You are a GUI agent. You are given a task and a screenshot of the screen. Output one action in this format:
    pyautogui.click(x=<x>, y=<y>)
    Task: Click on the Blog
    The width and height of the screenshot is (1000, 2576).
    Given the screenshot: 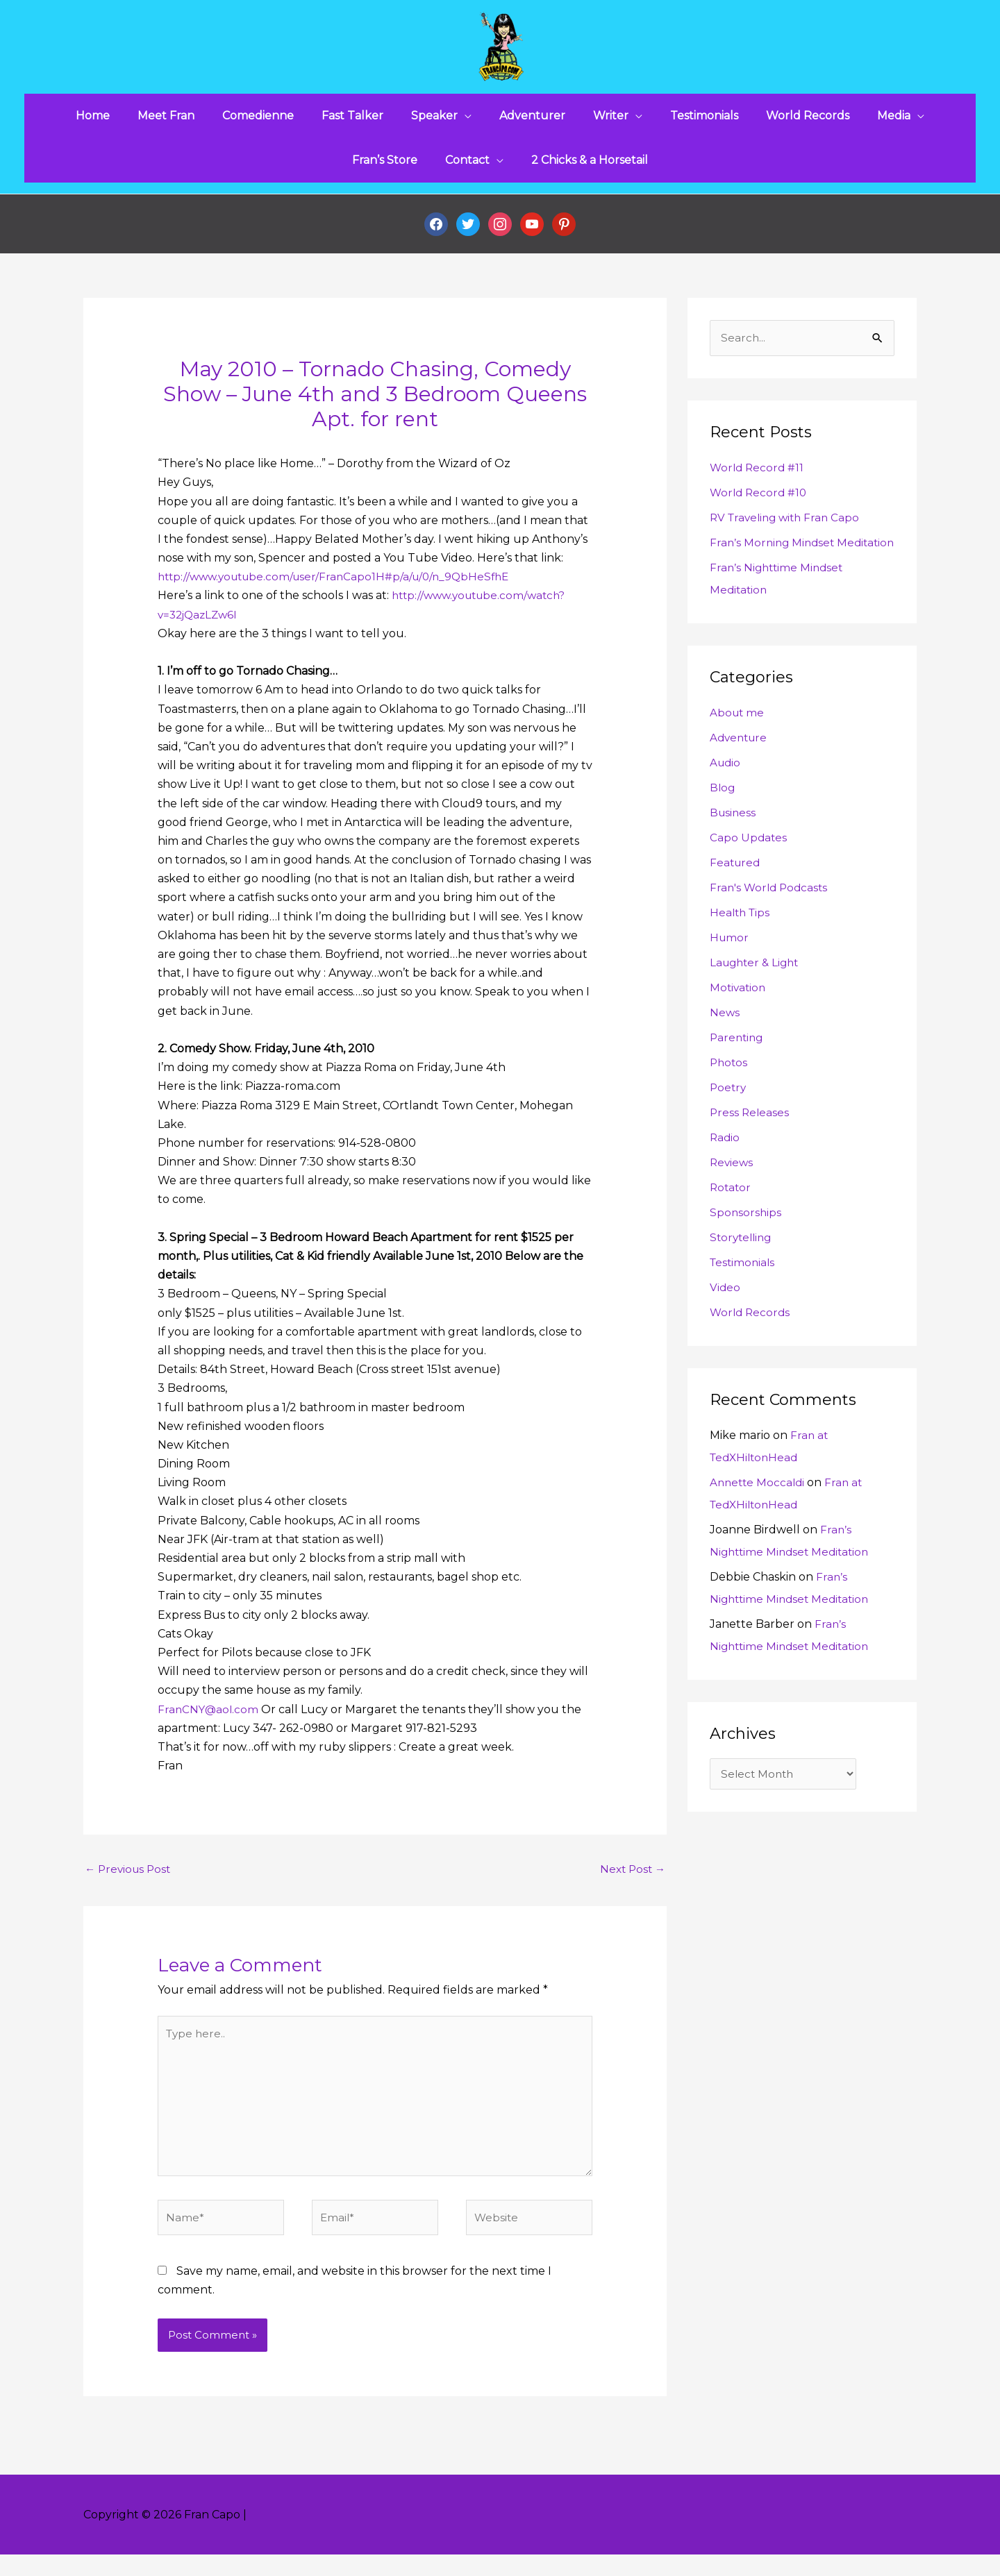 What is the action you would take?
    pyautogui.click(x=723, y=820)
    